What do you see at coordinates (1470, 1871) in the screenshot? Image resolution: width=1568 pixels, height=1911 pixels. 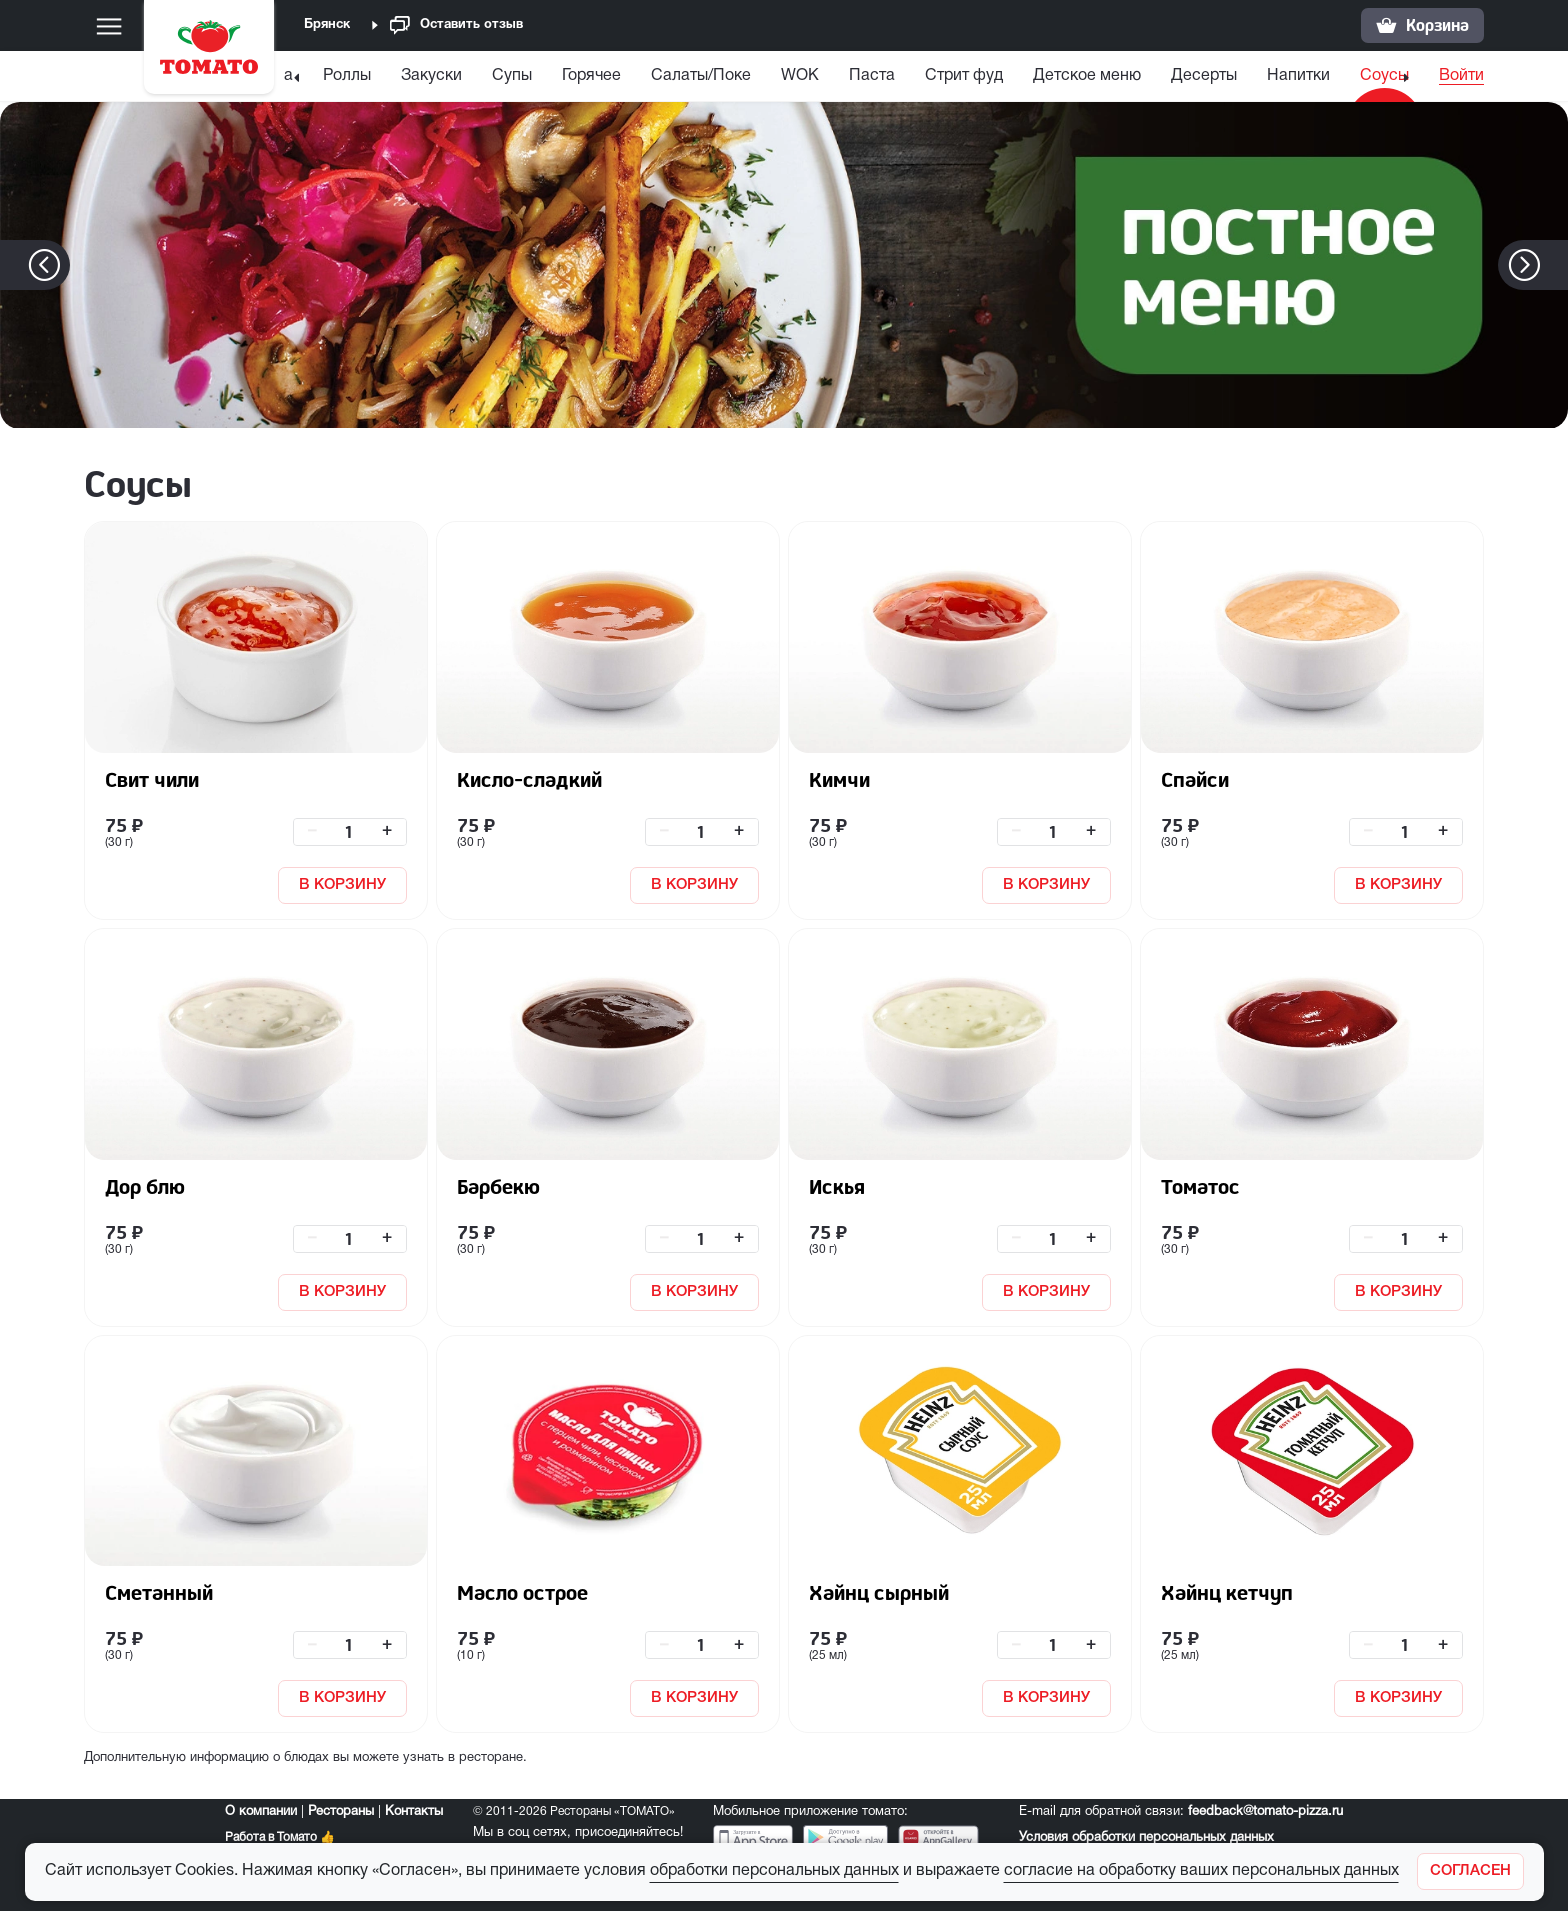 I see `[Закрыть]` at bounding box center [1470, 1871].